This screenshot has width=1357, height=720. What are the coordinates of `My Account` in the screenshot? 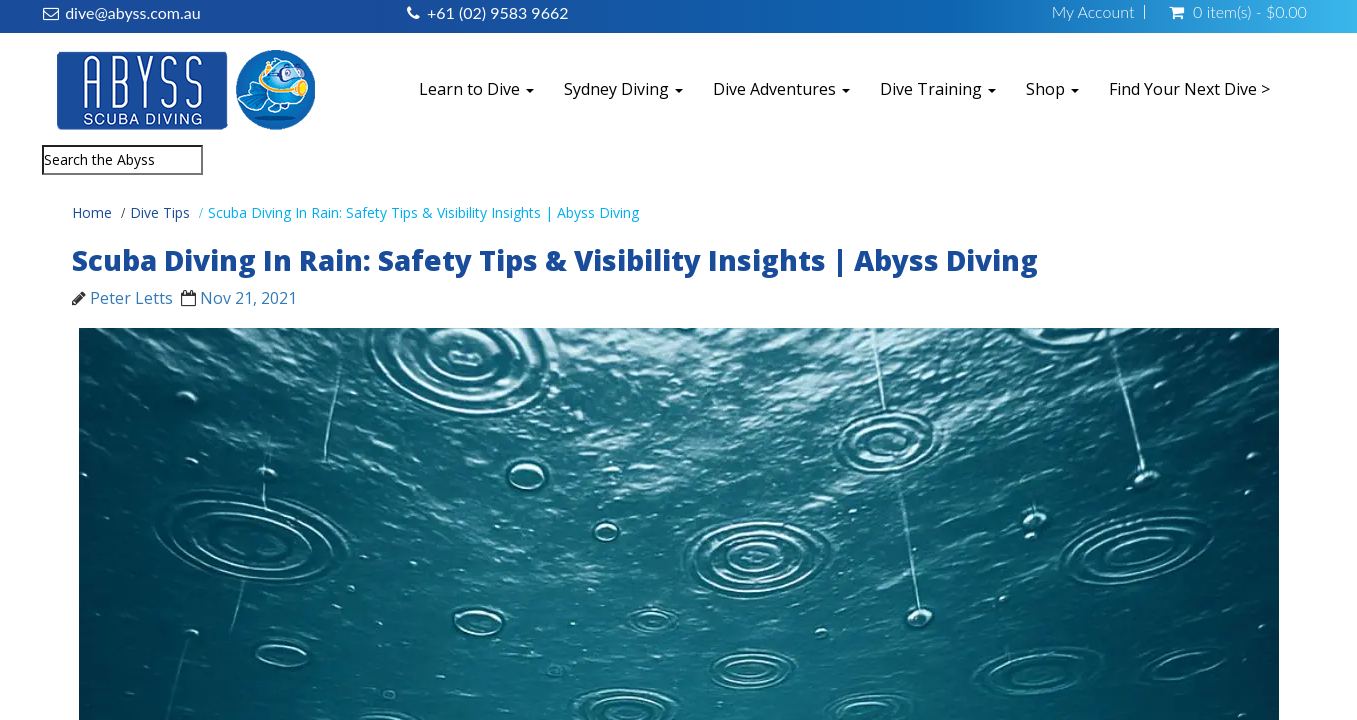 It's located at (1093, 12).